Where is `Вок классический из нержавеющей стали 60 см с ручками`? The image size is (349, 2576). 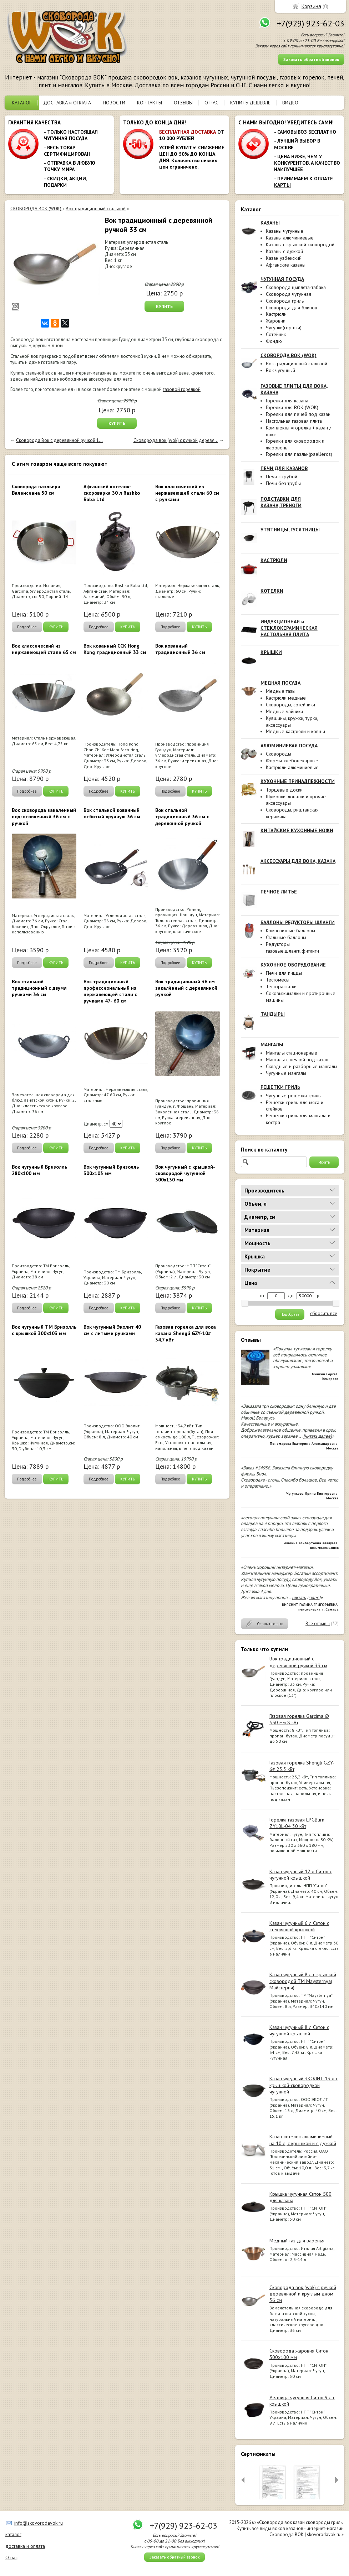 Вок классический из нержавеющей стали 60 см с ручками is located at coordinates (187, 493).